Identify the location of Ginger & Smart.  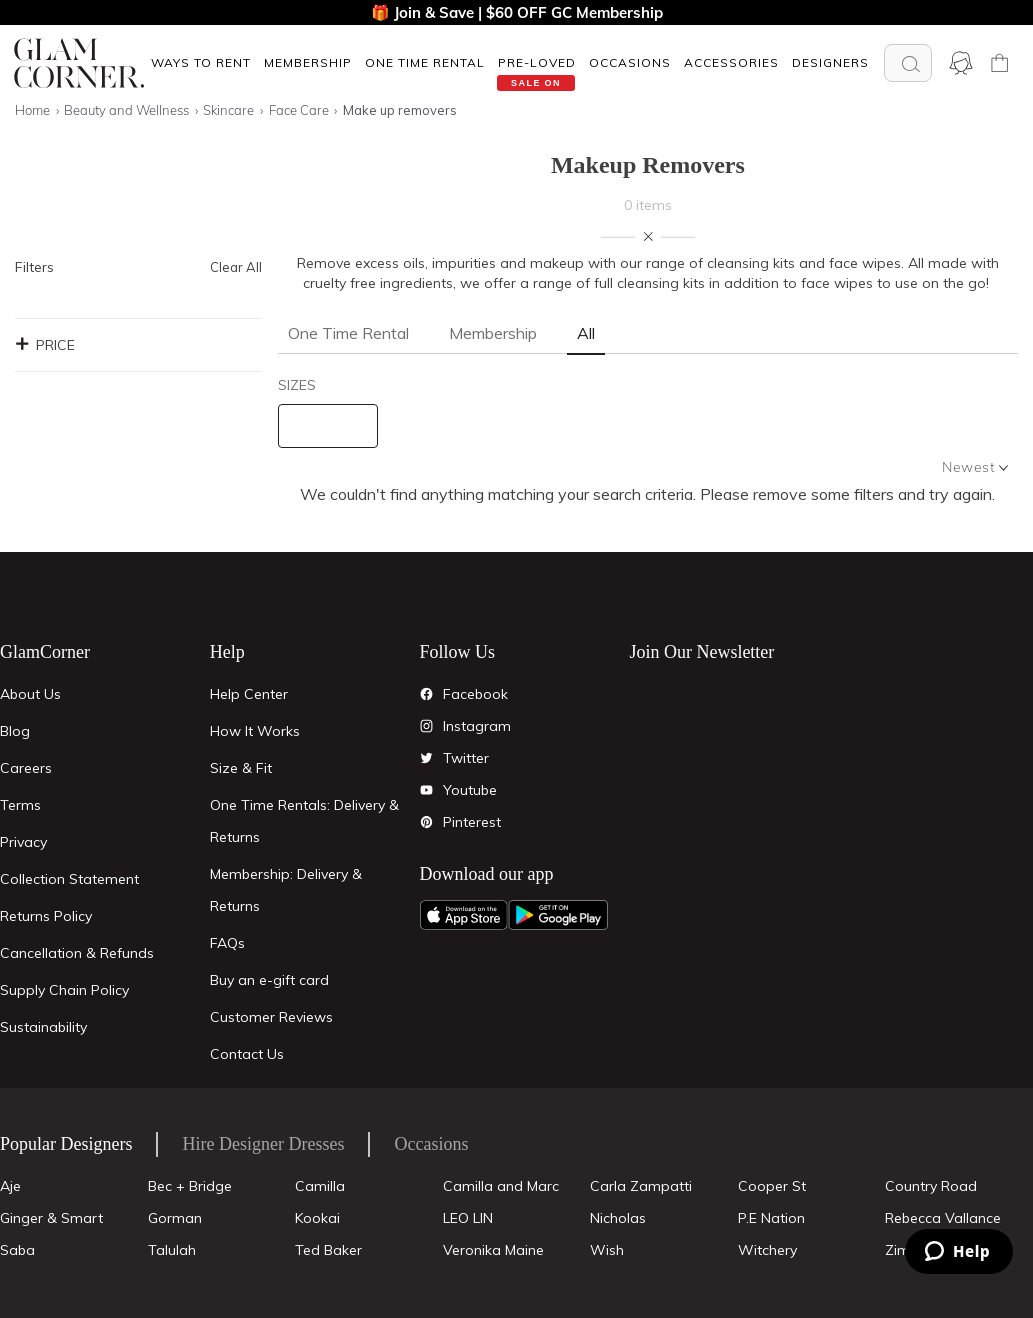
(51, 1218).